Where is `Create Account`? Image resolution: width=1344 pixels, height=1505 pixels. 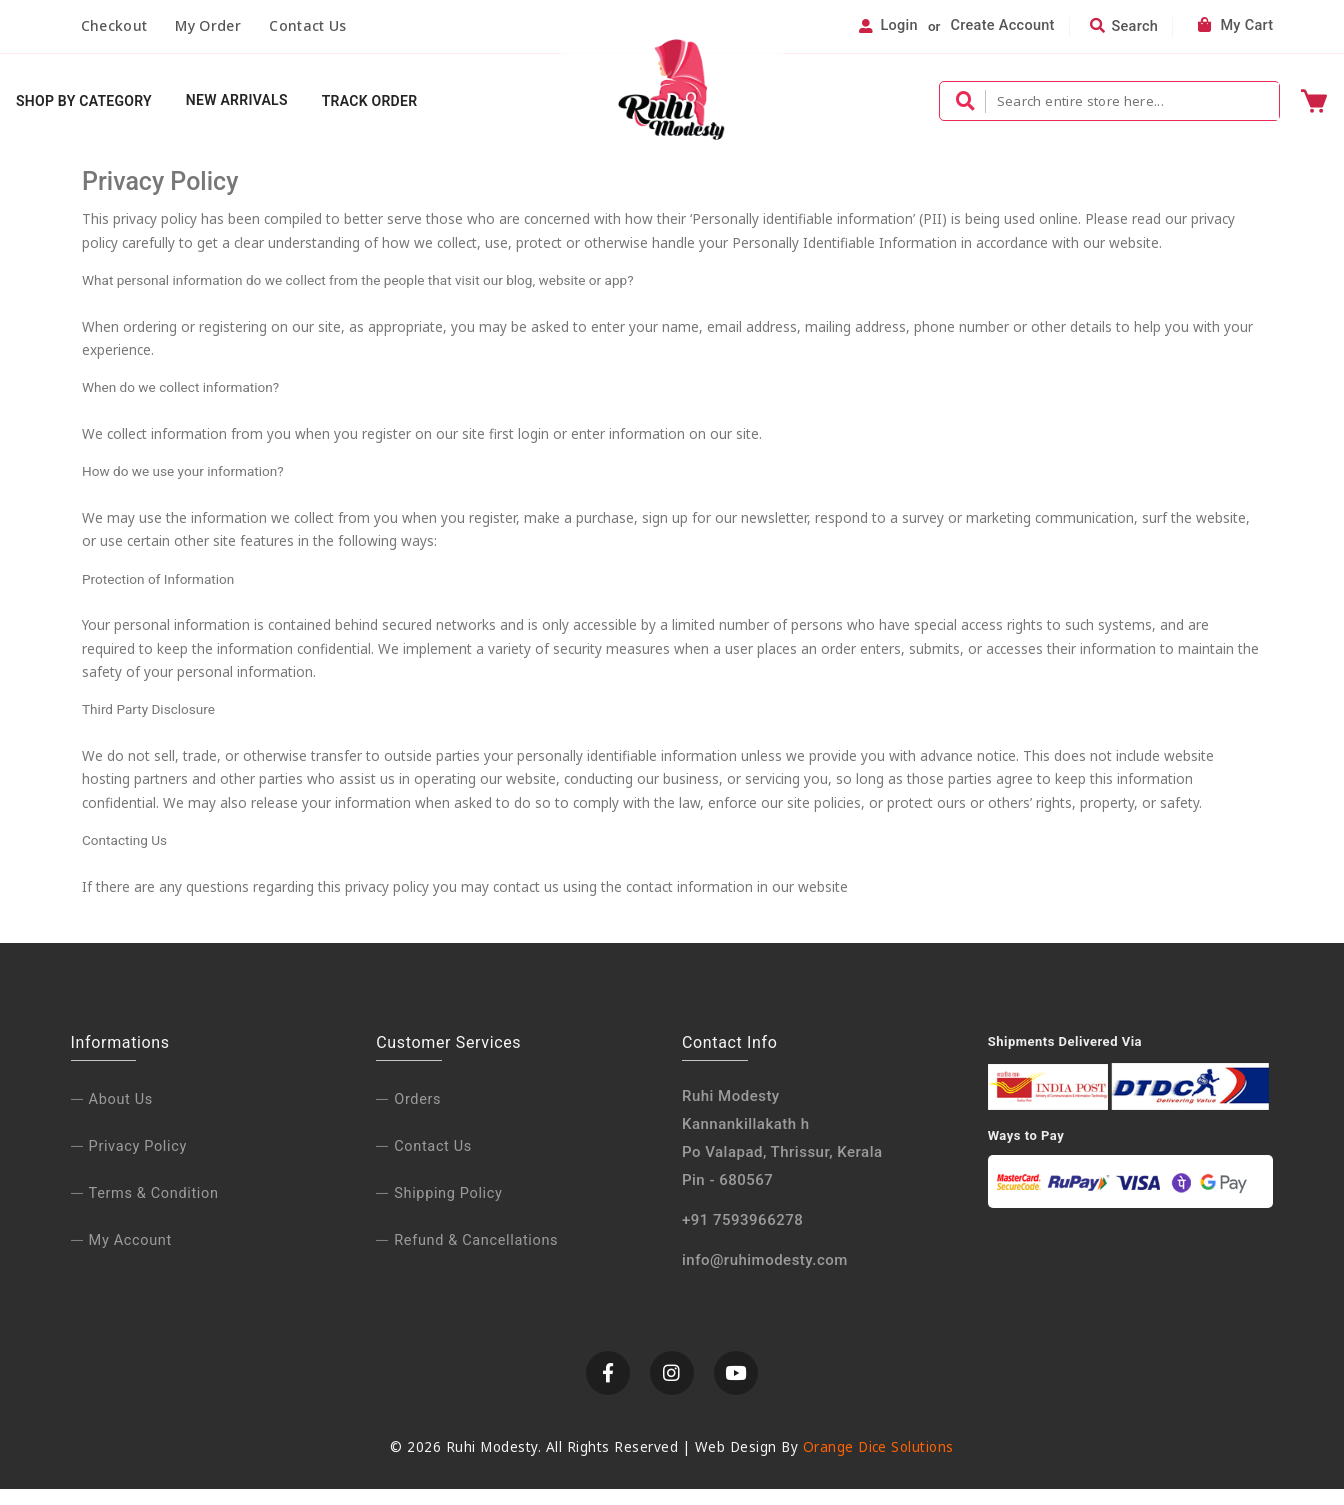 Create Account is located at coordinates (1003, 26).